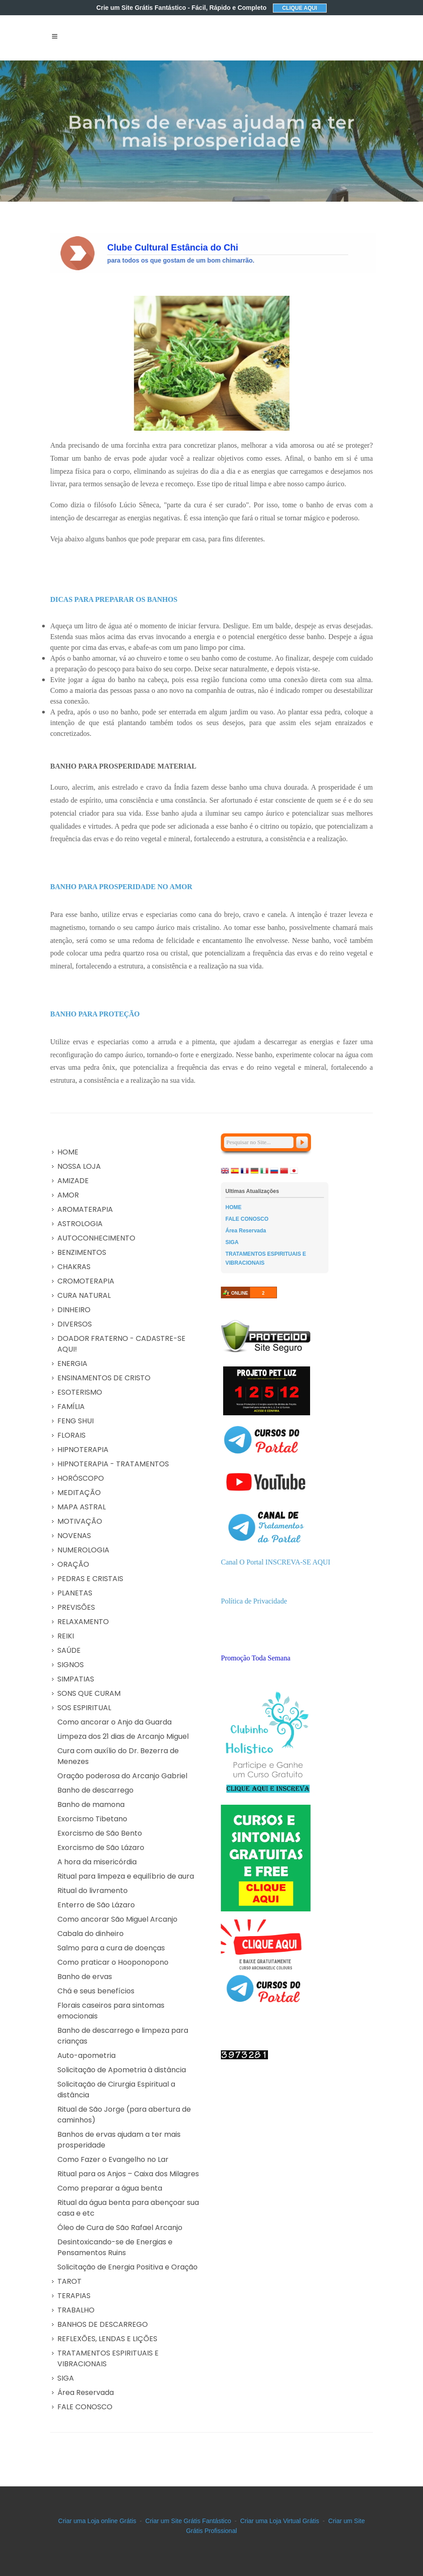  Describe the element at coordinates (121, 1343) in the screenshot. I see `DOADOR FRATERNO - CADASTRE-SE AQUI!` at that location.